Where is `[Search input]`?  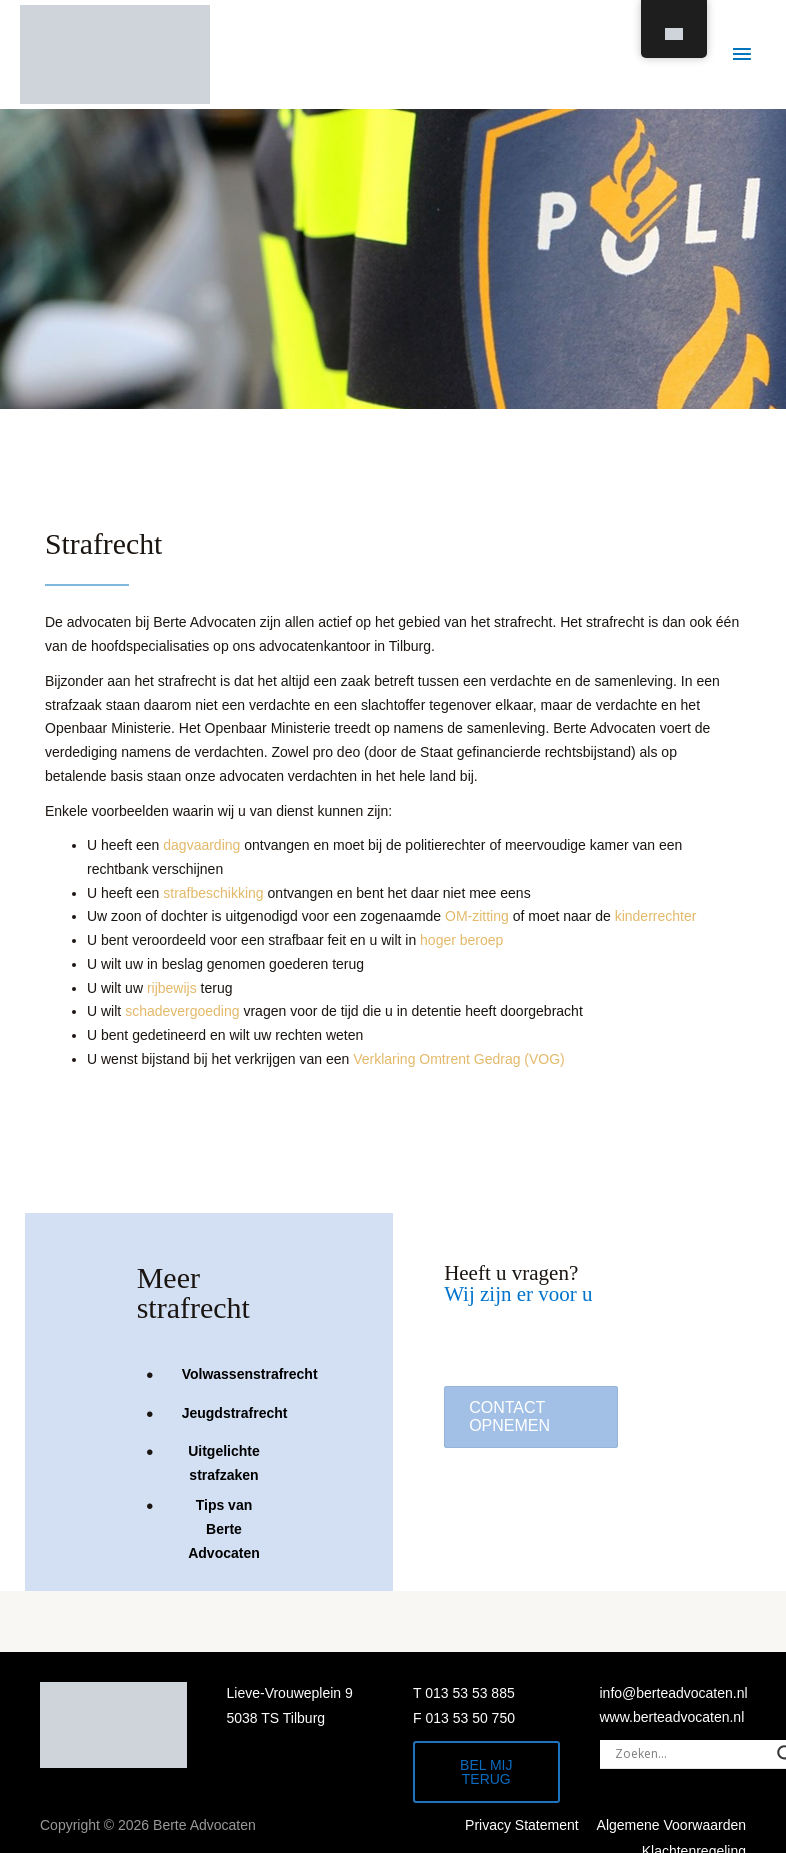 [Search input] is located at coordinates (691, 1754).